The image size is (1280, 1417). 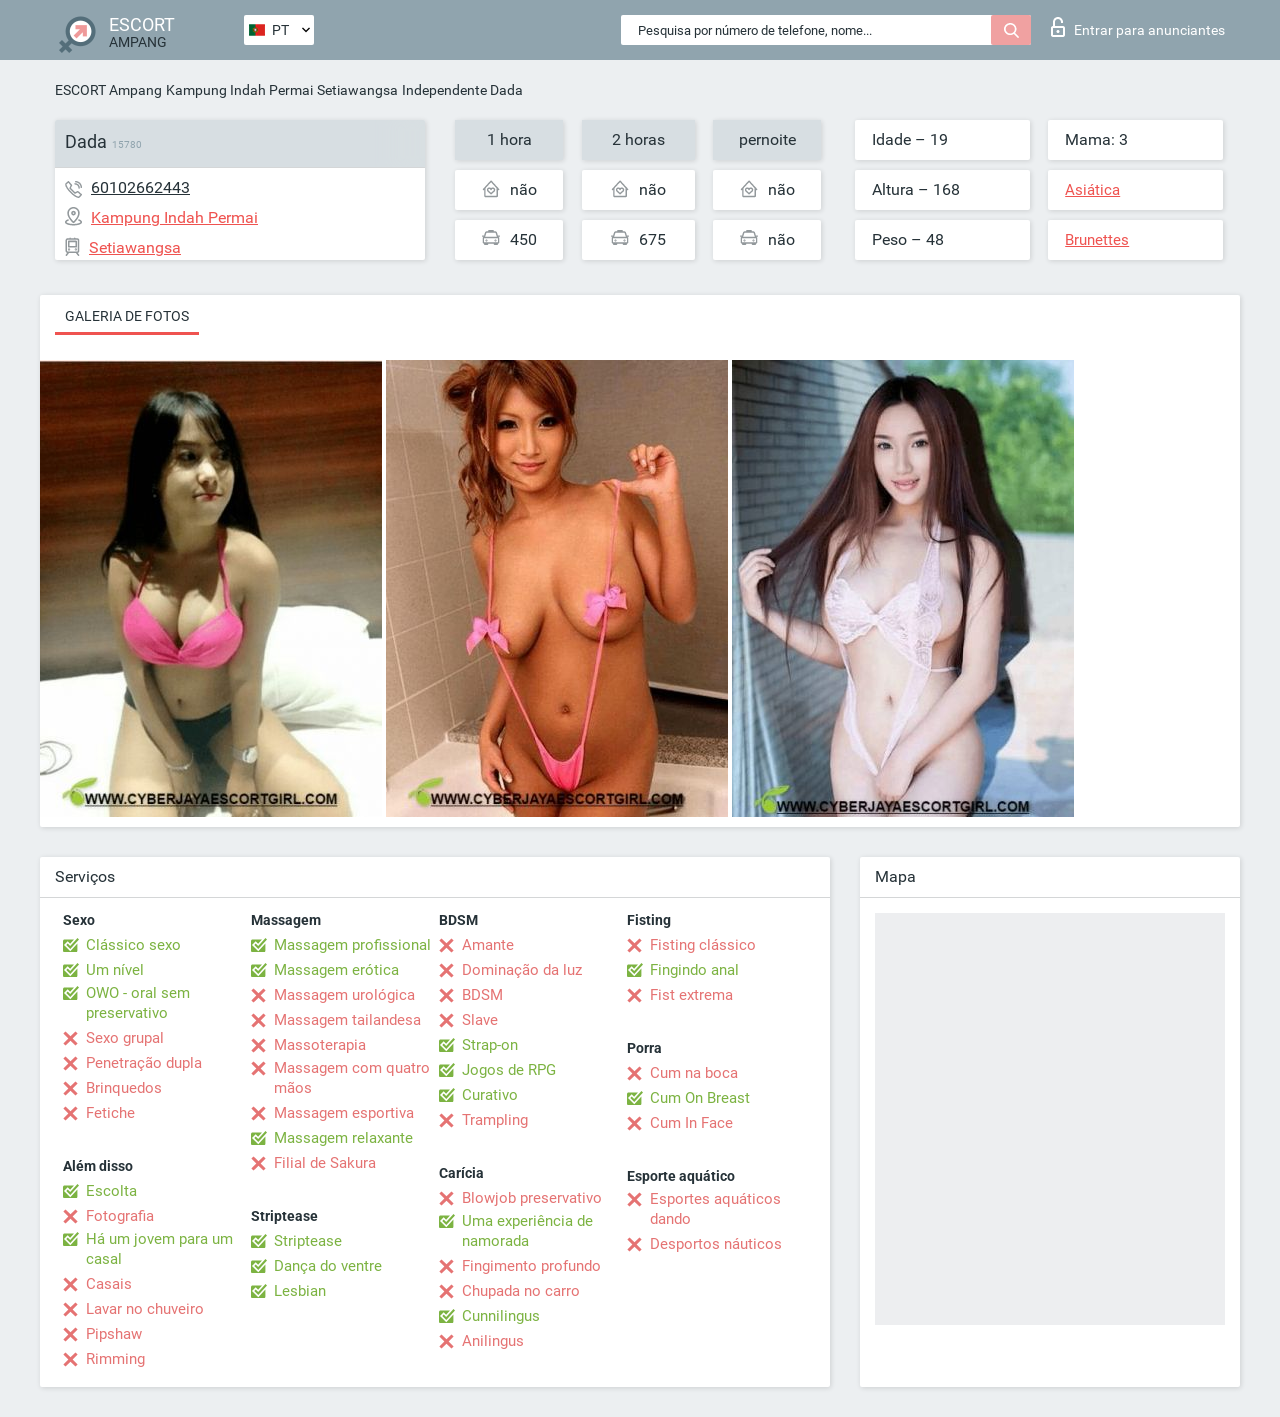 I want to click on 60102662443, so click(x=140, y=187).